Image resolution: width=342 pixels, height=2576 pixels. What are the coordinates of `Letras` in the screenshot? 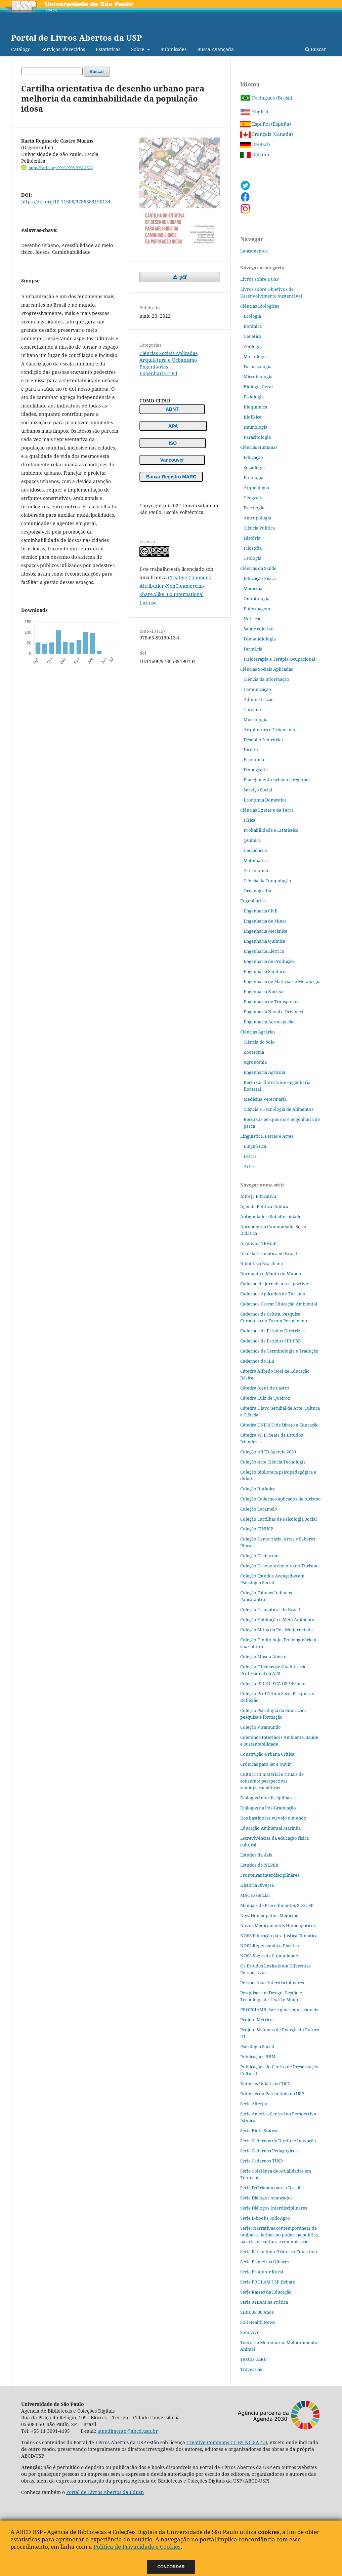 It's located at (250, 1156).